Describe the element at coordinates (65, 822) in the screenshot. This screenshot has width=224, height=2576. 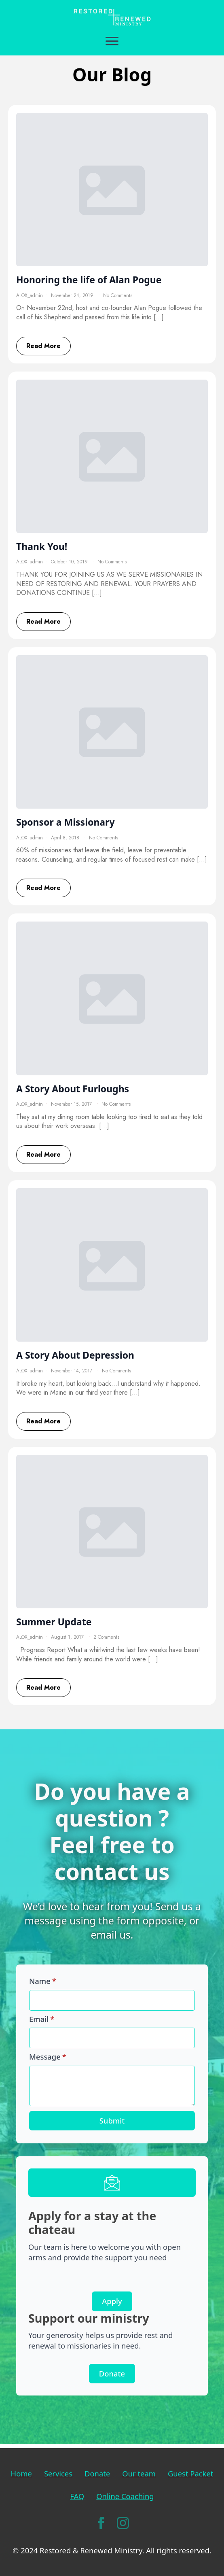
I see `Sponsor a Missionary` at that location.